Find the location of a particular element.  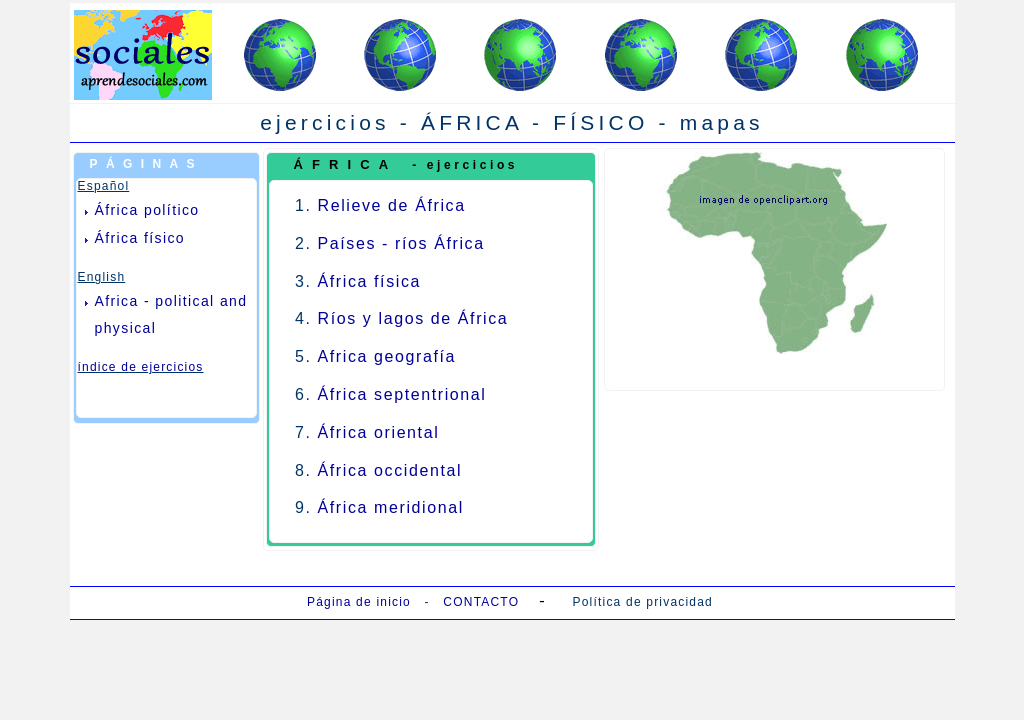

Ríos y lagos de África is located at coordinates (413, 318).